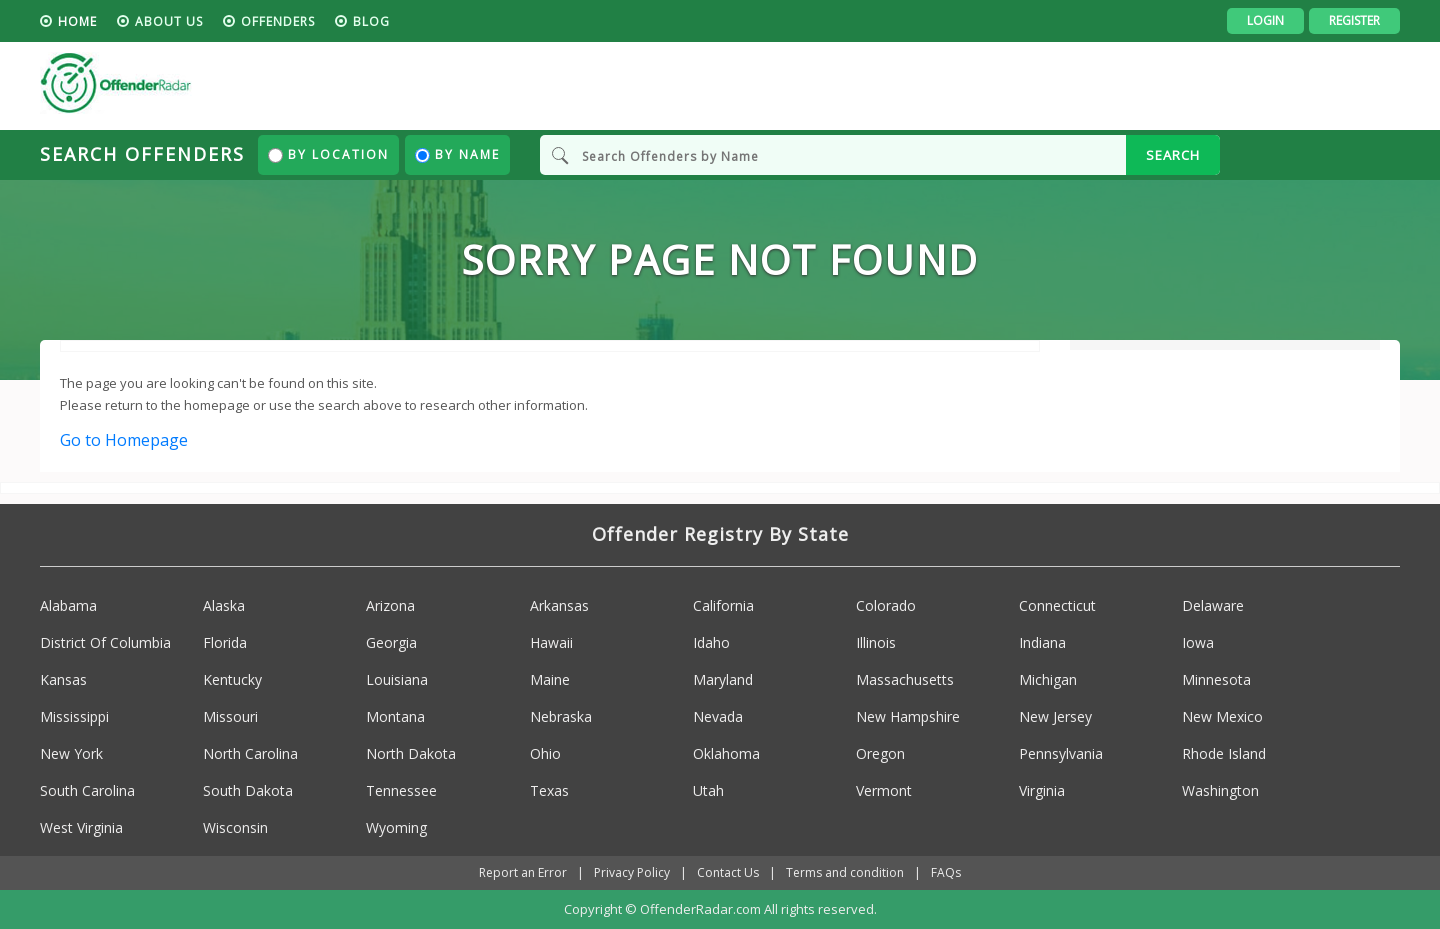 This screenshot has width=1440, height=929. Describe the element at coordinates (105, 642) in the screenshot. I see `District Of Columbia` at that location.